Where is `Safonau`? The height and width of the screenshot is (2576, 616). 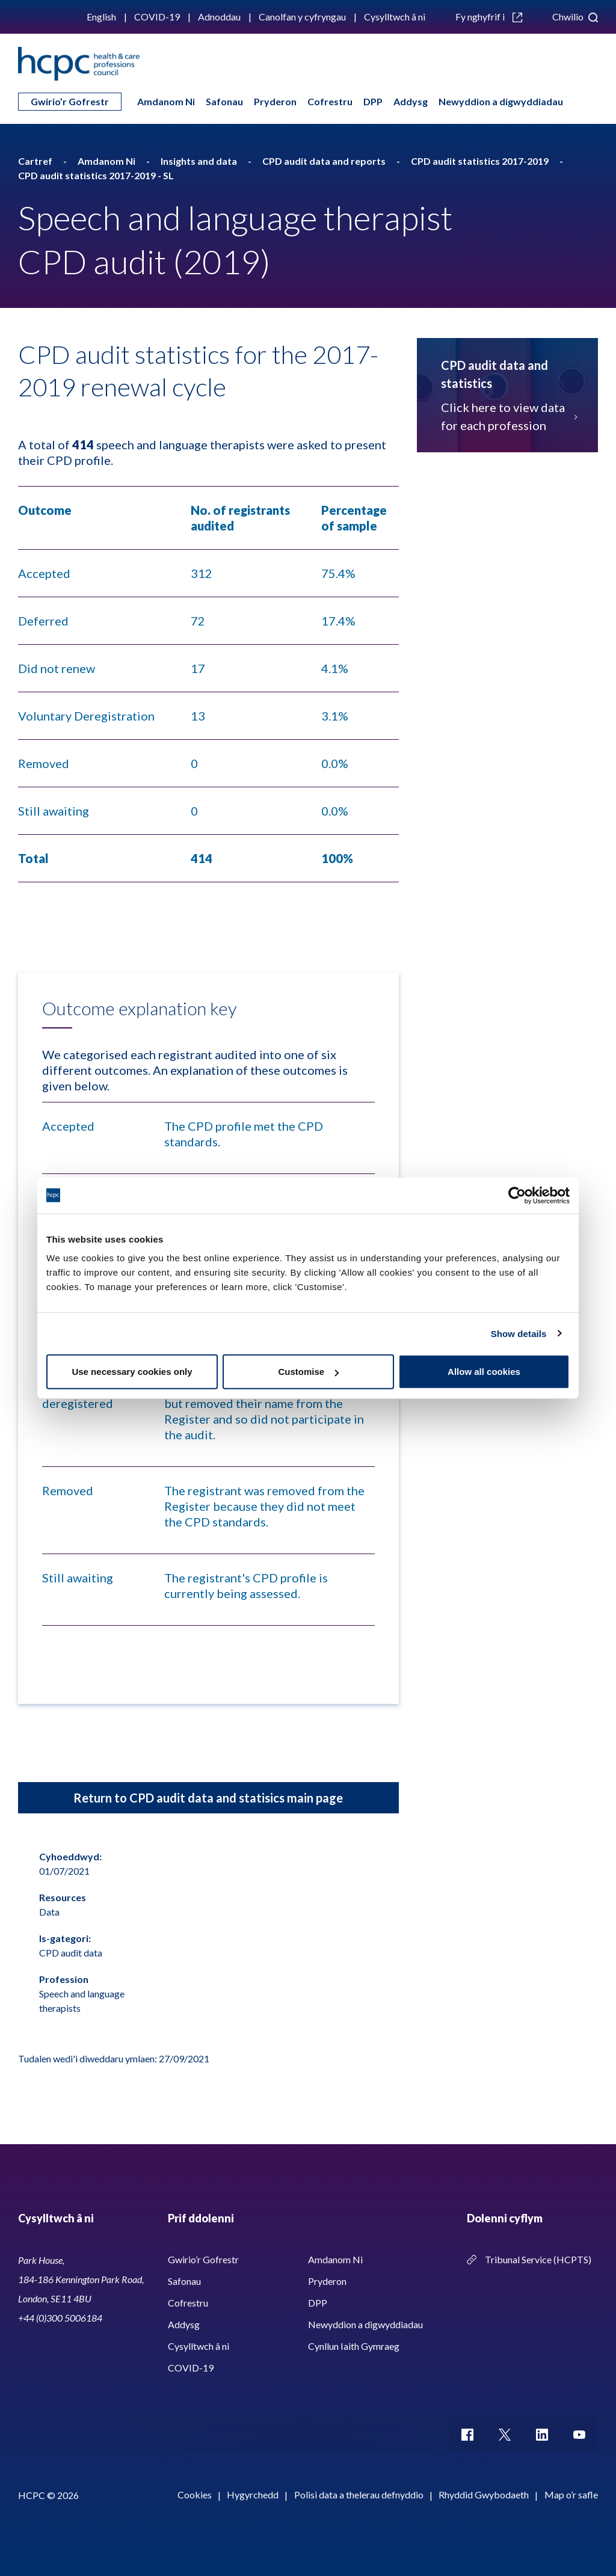
Safonau is located at coordinates (224, 101).